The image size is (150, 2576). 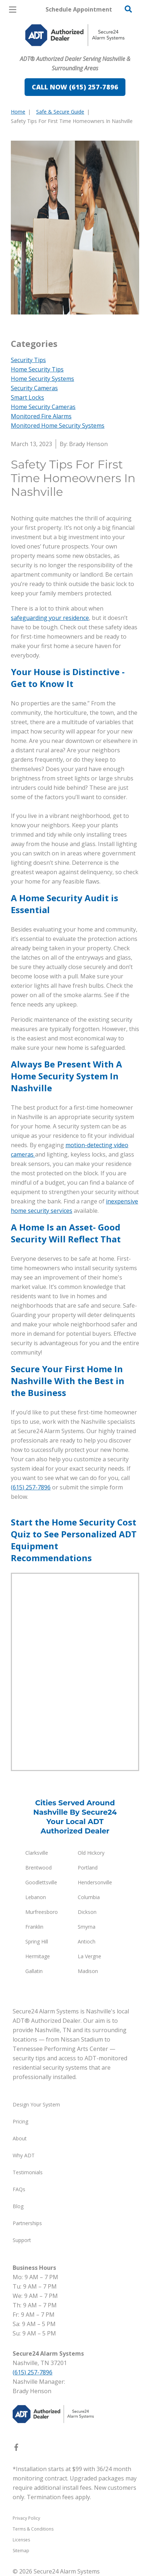 I want to click on Columbia, so click(x=89, y=1897).